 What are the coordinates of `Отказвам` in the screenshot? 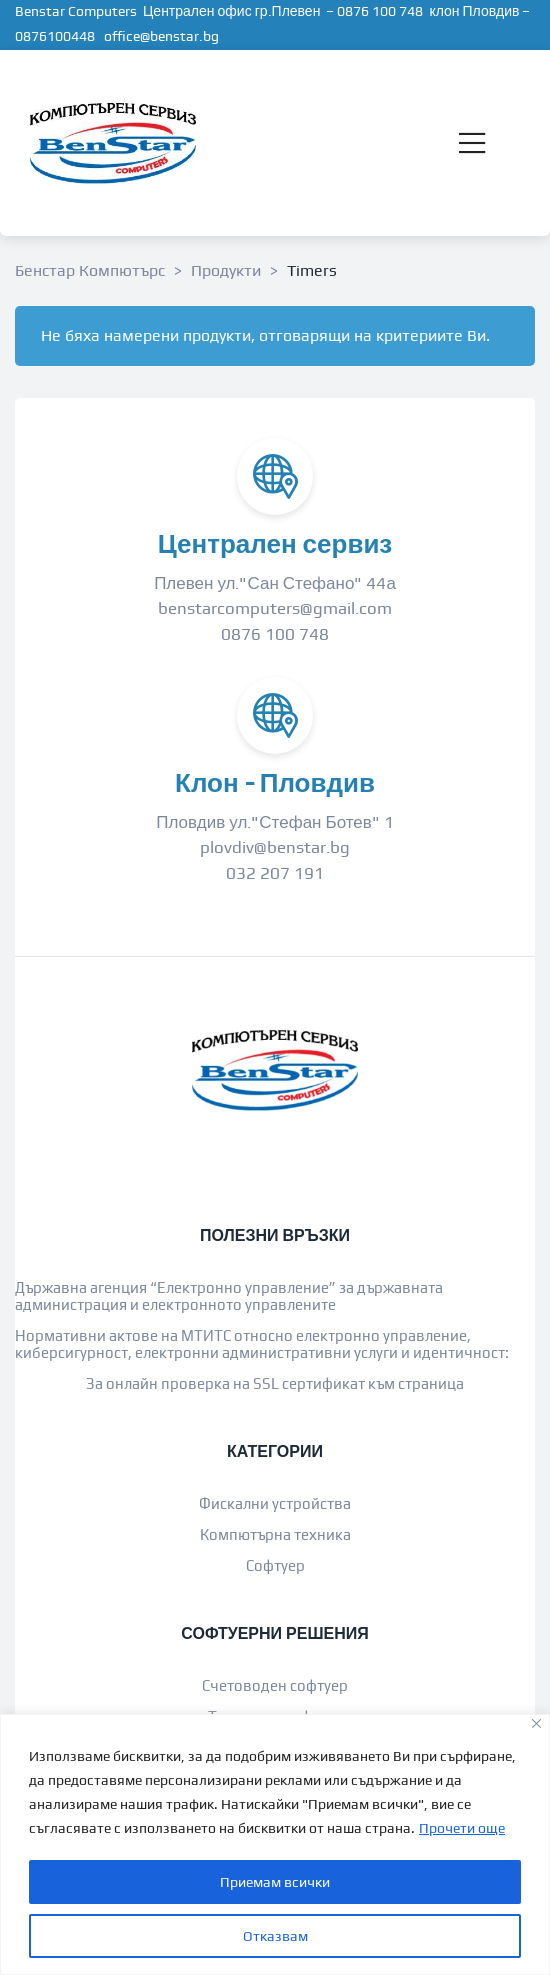 It's located at (275, 1936).